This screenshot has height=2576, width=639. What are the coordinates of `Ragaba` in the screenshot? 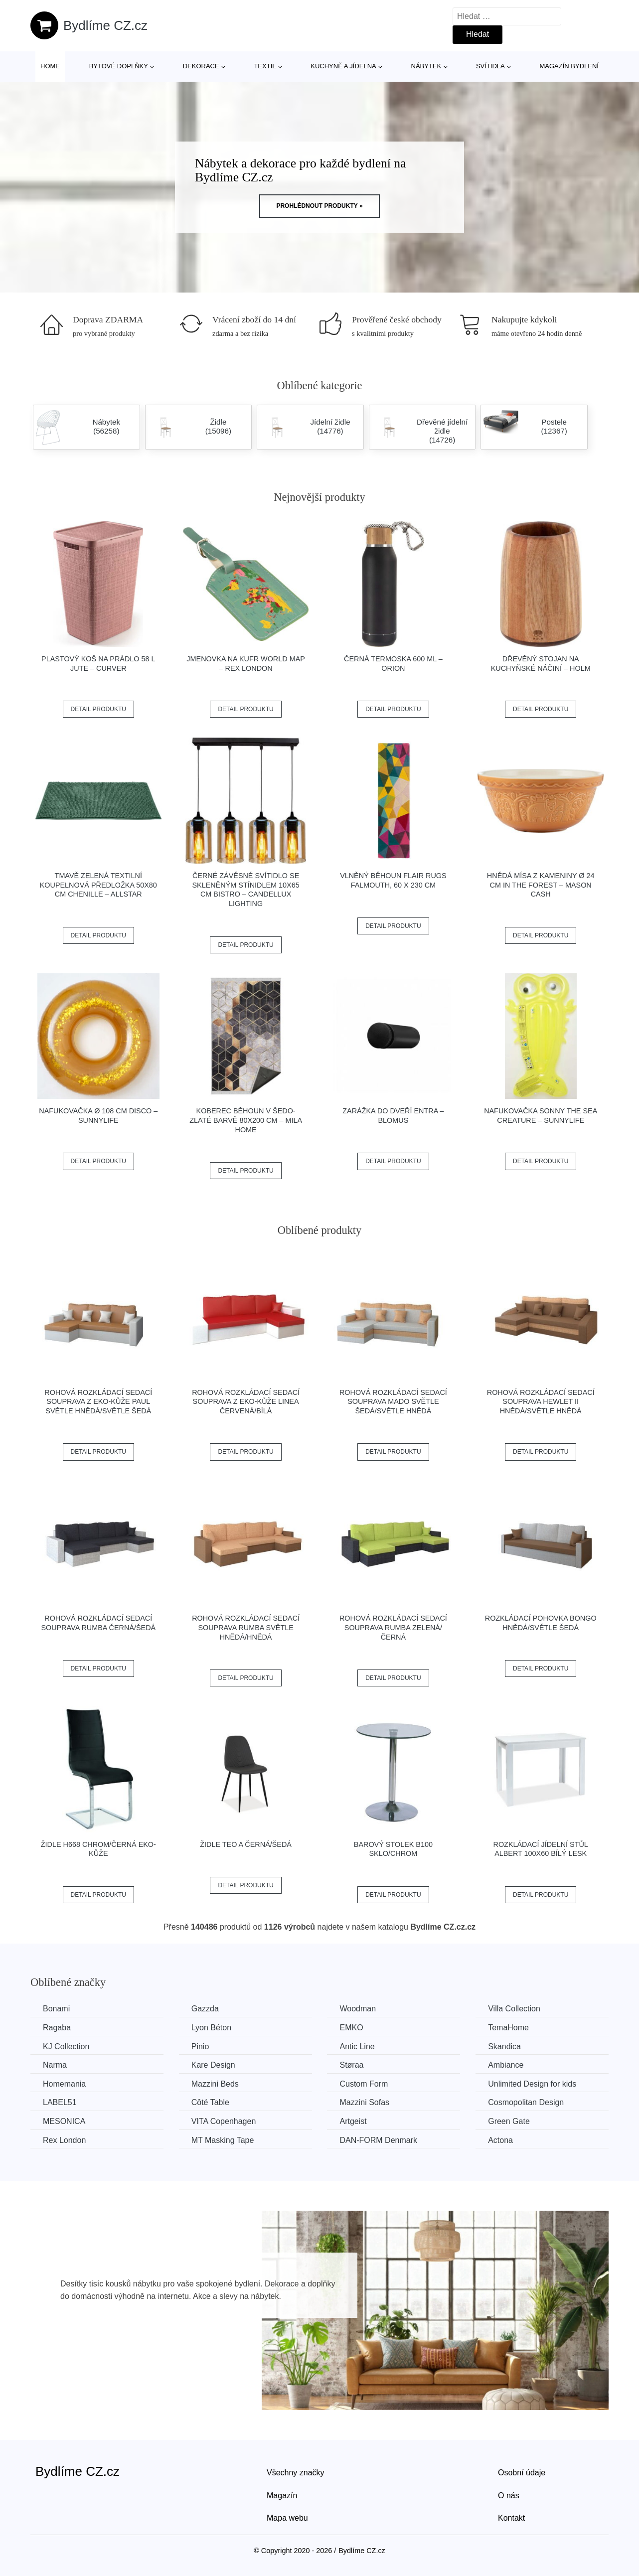 It's located at (57, 2027).